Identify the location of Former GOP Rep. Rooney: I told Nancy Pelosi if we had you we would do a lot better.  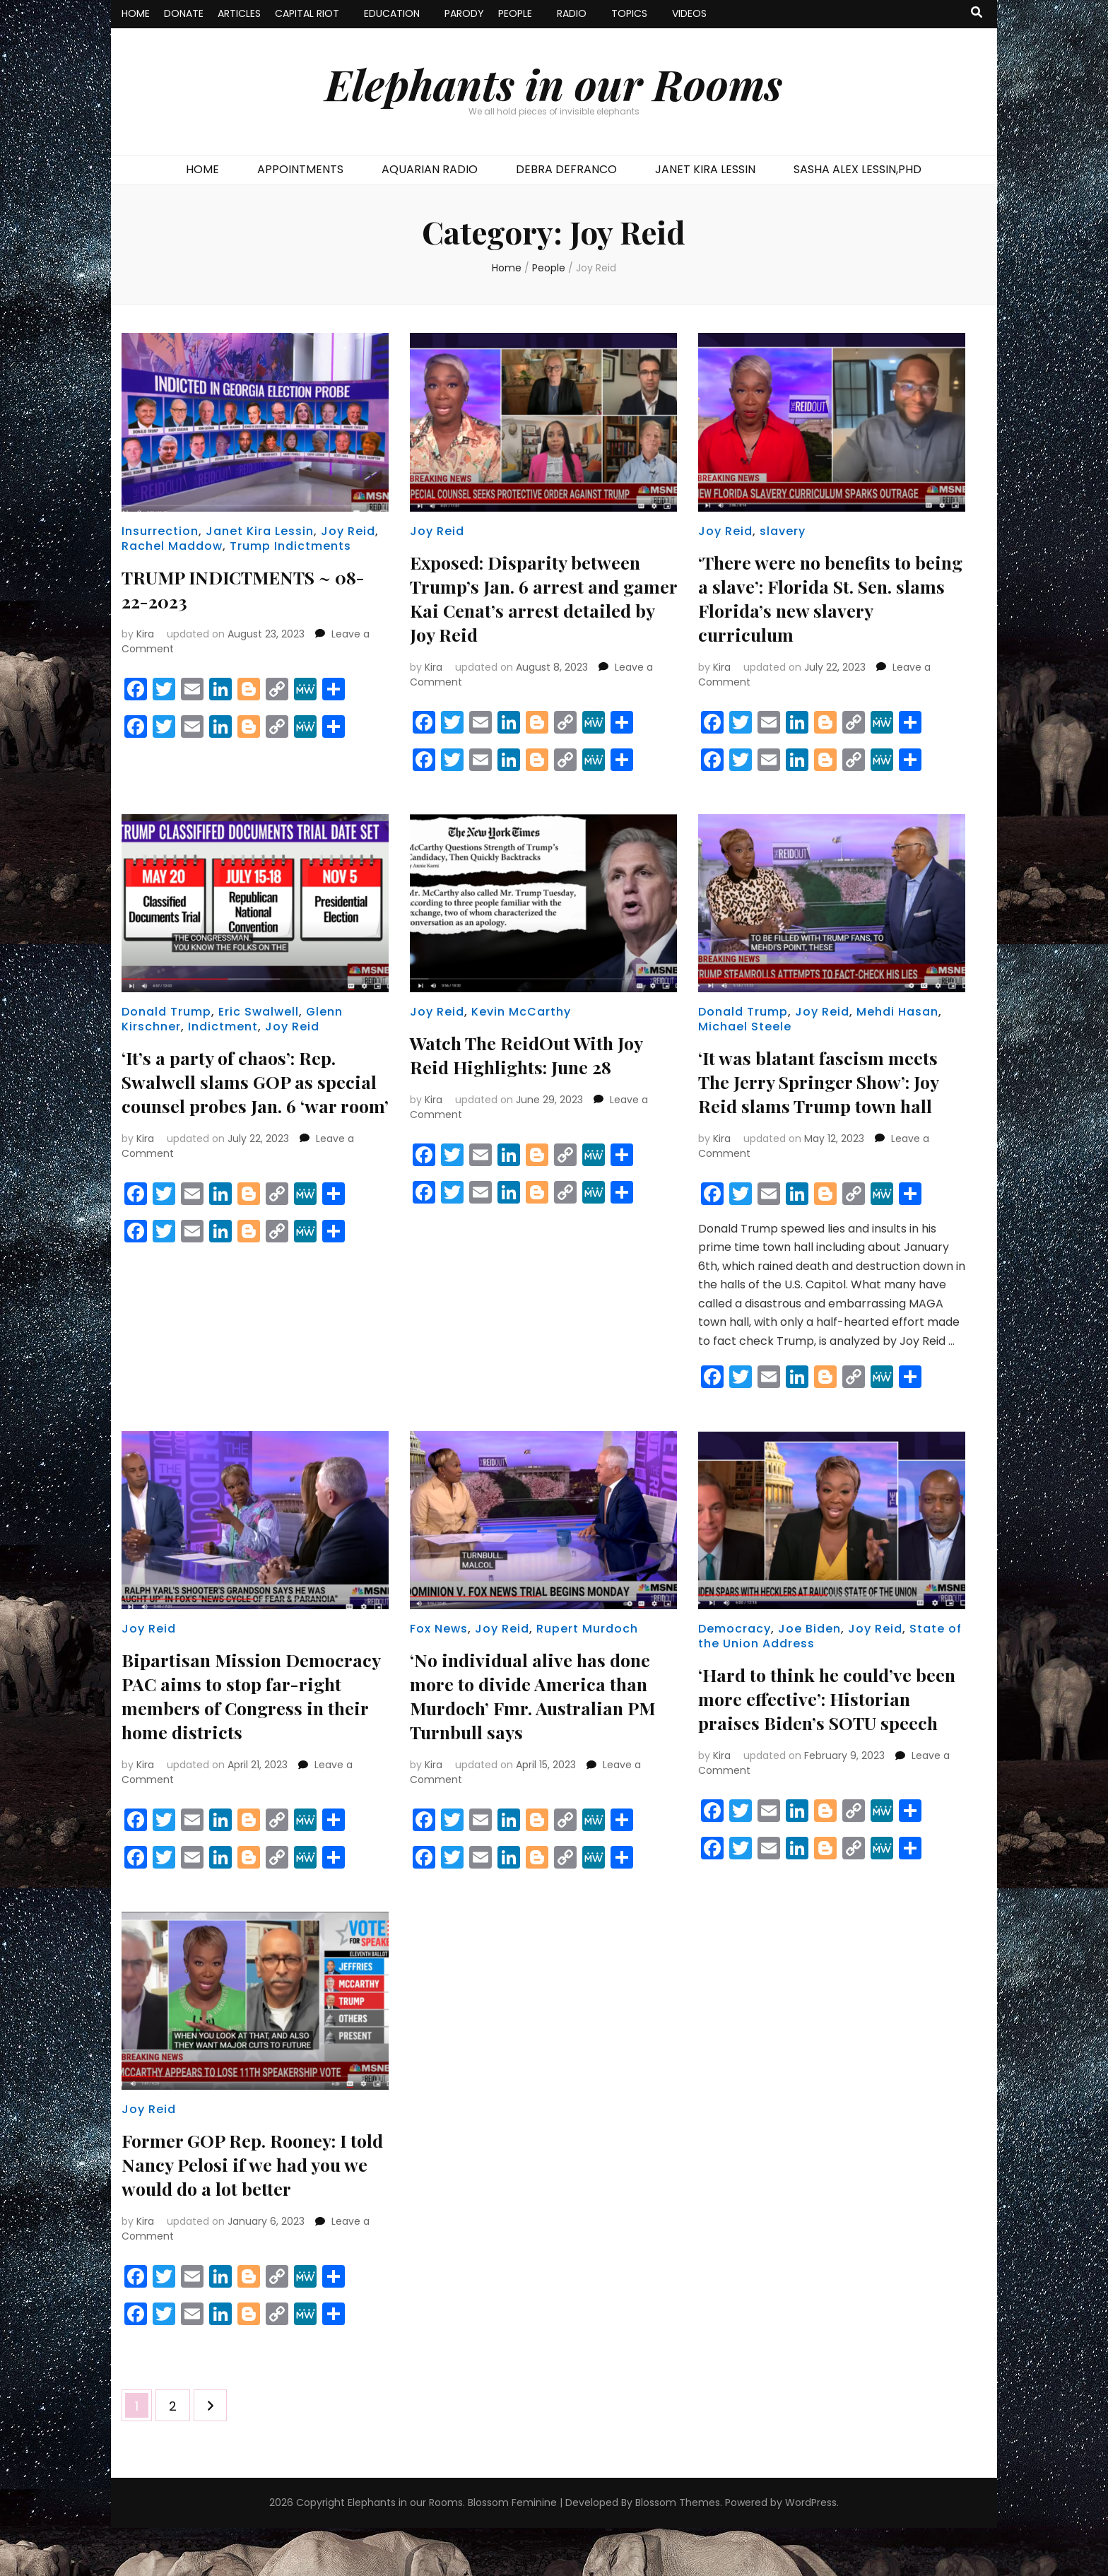
(250, 2212).